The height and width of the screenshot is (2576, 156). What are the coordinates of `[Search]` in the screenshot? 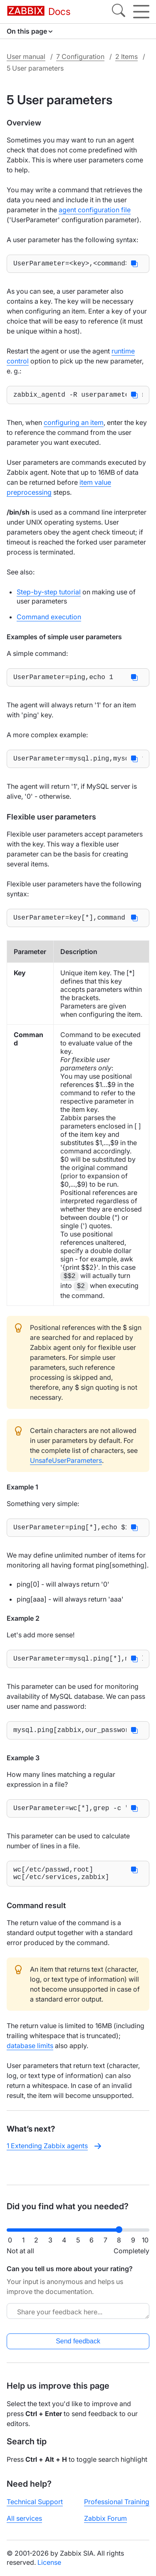 It's located at (118, 12).